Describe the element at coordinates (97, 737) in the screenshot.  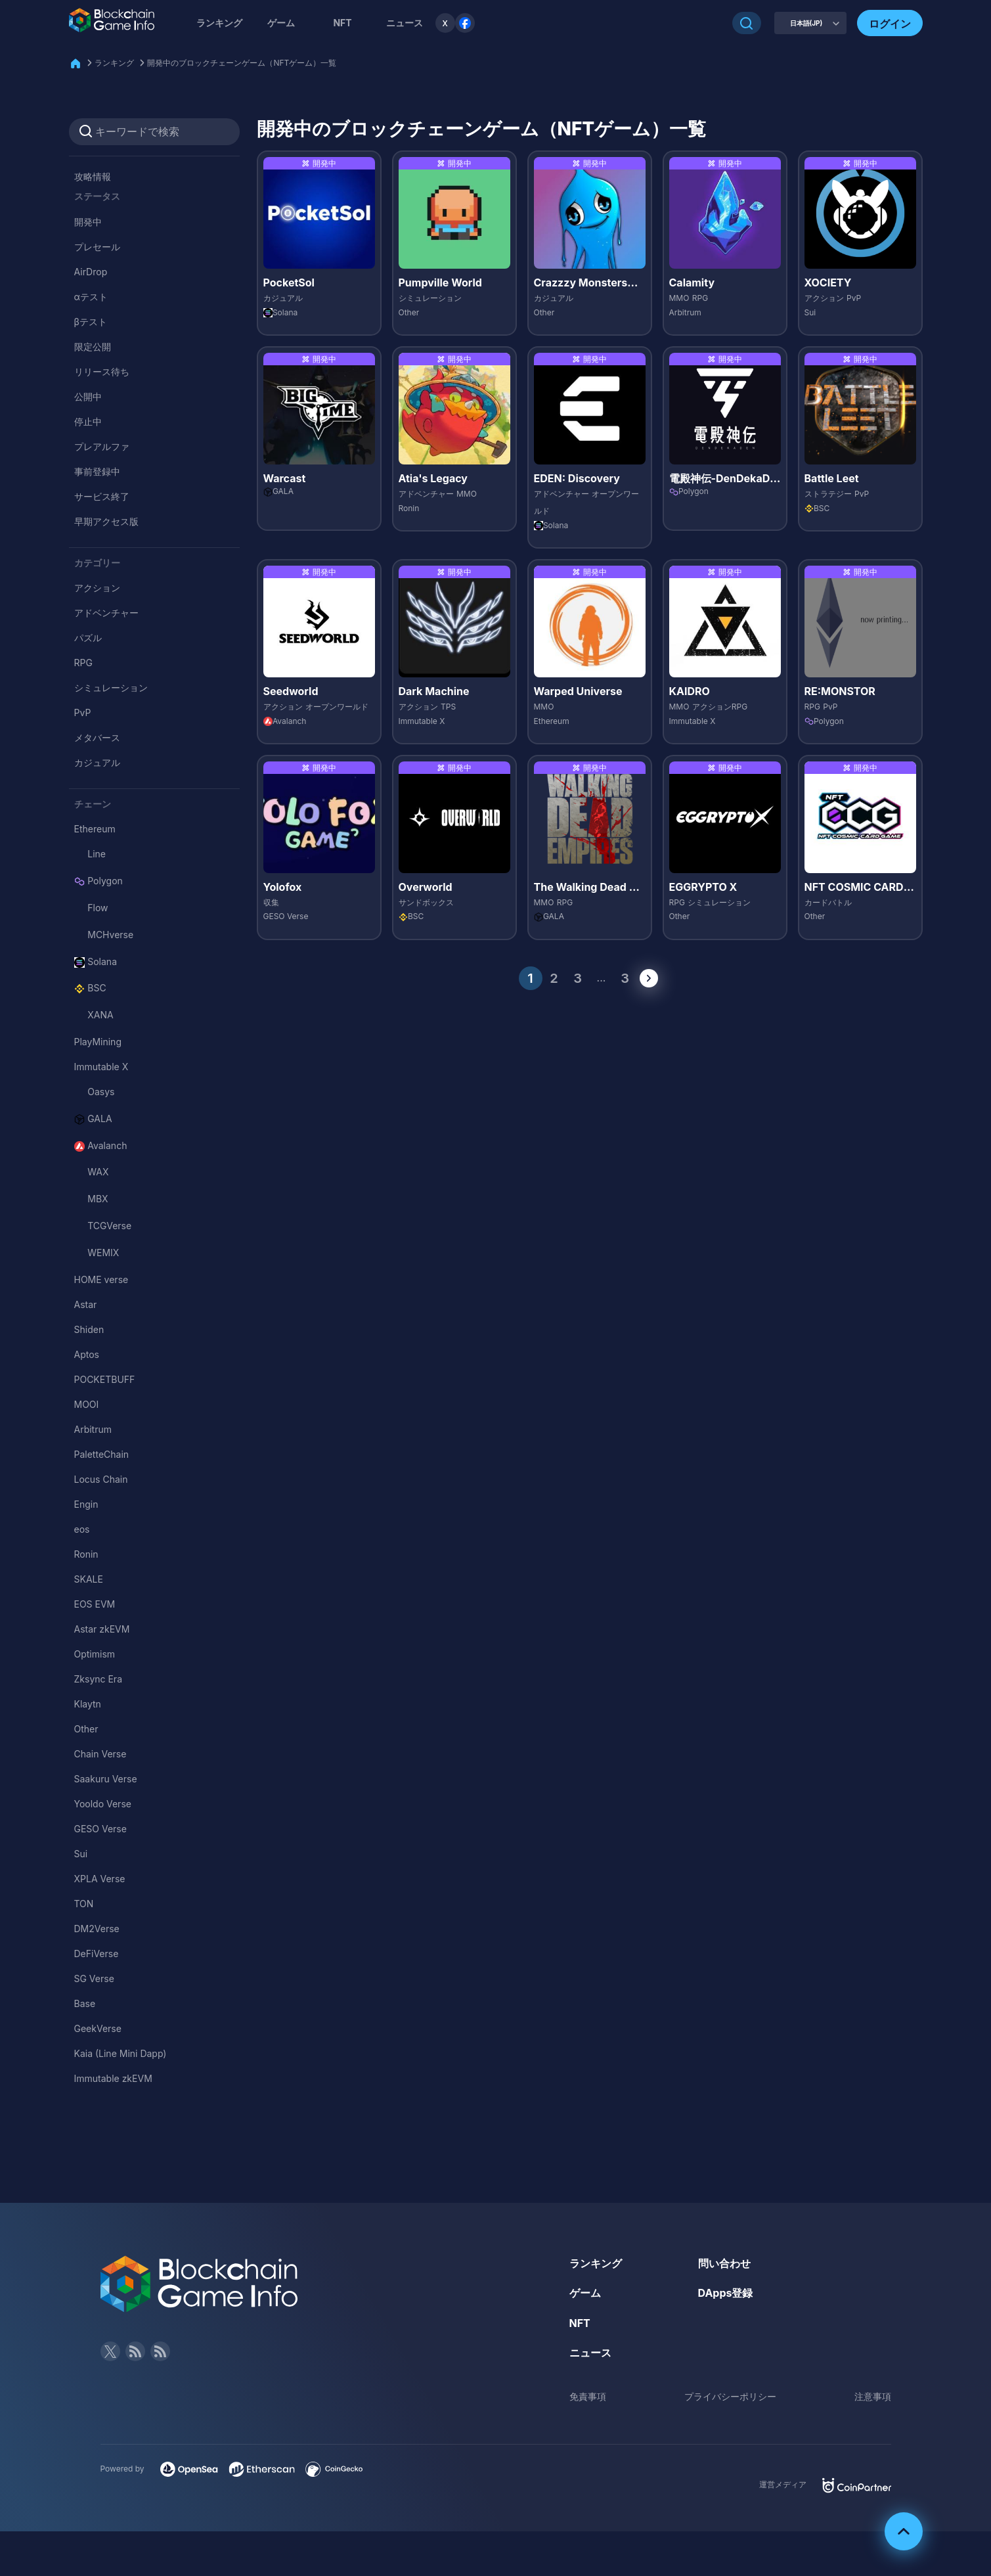
I see `メタバース` at that location.